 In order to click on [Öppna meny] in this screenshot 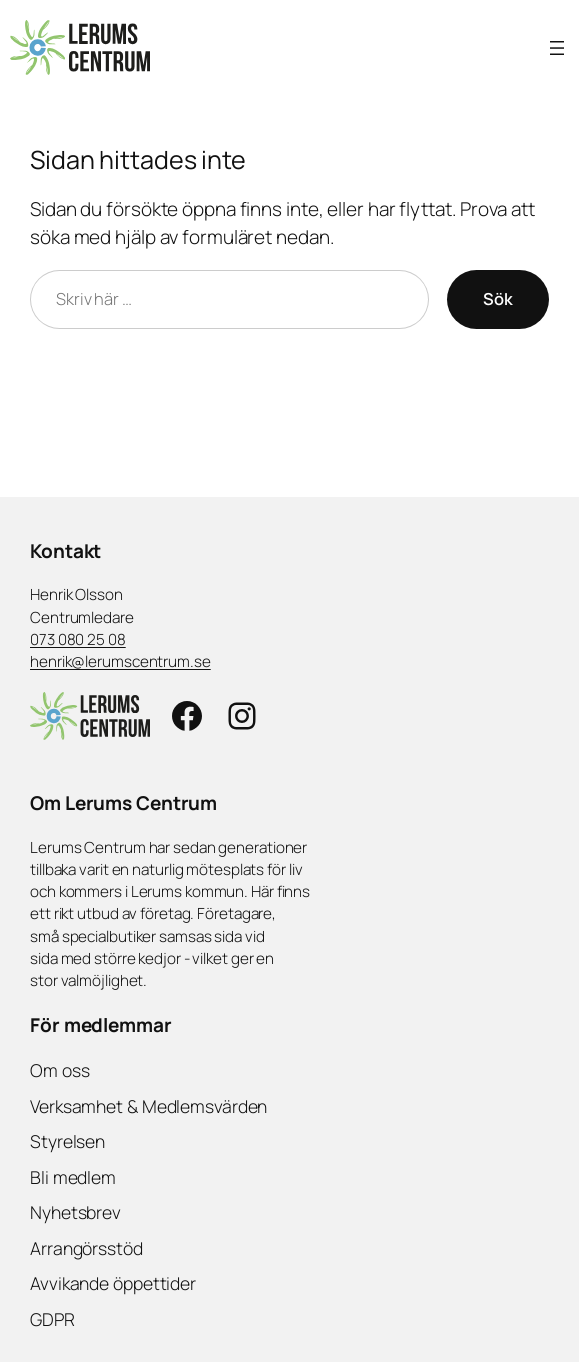, I will do `click(557, 48)`.